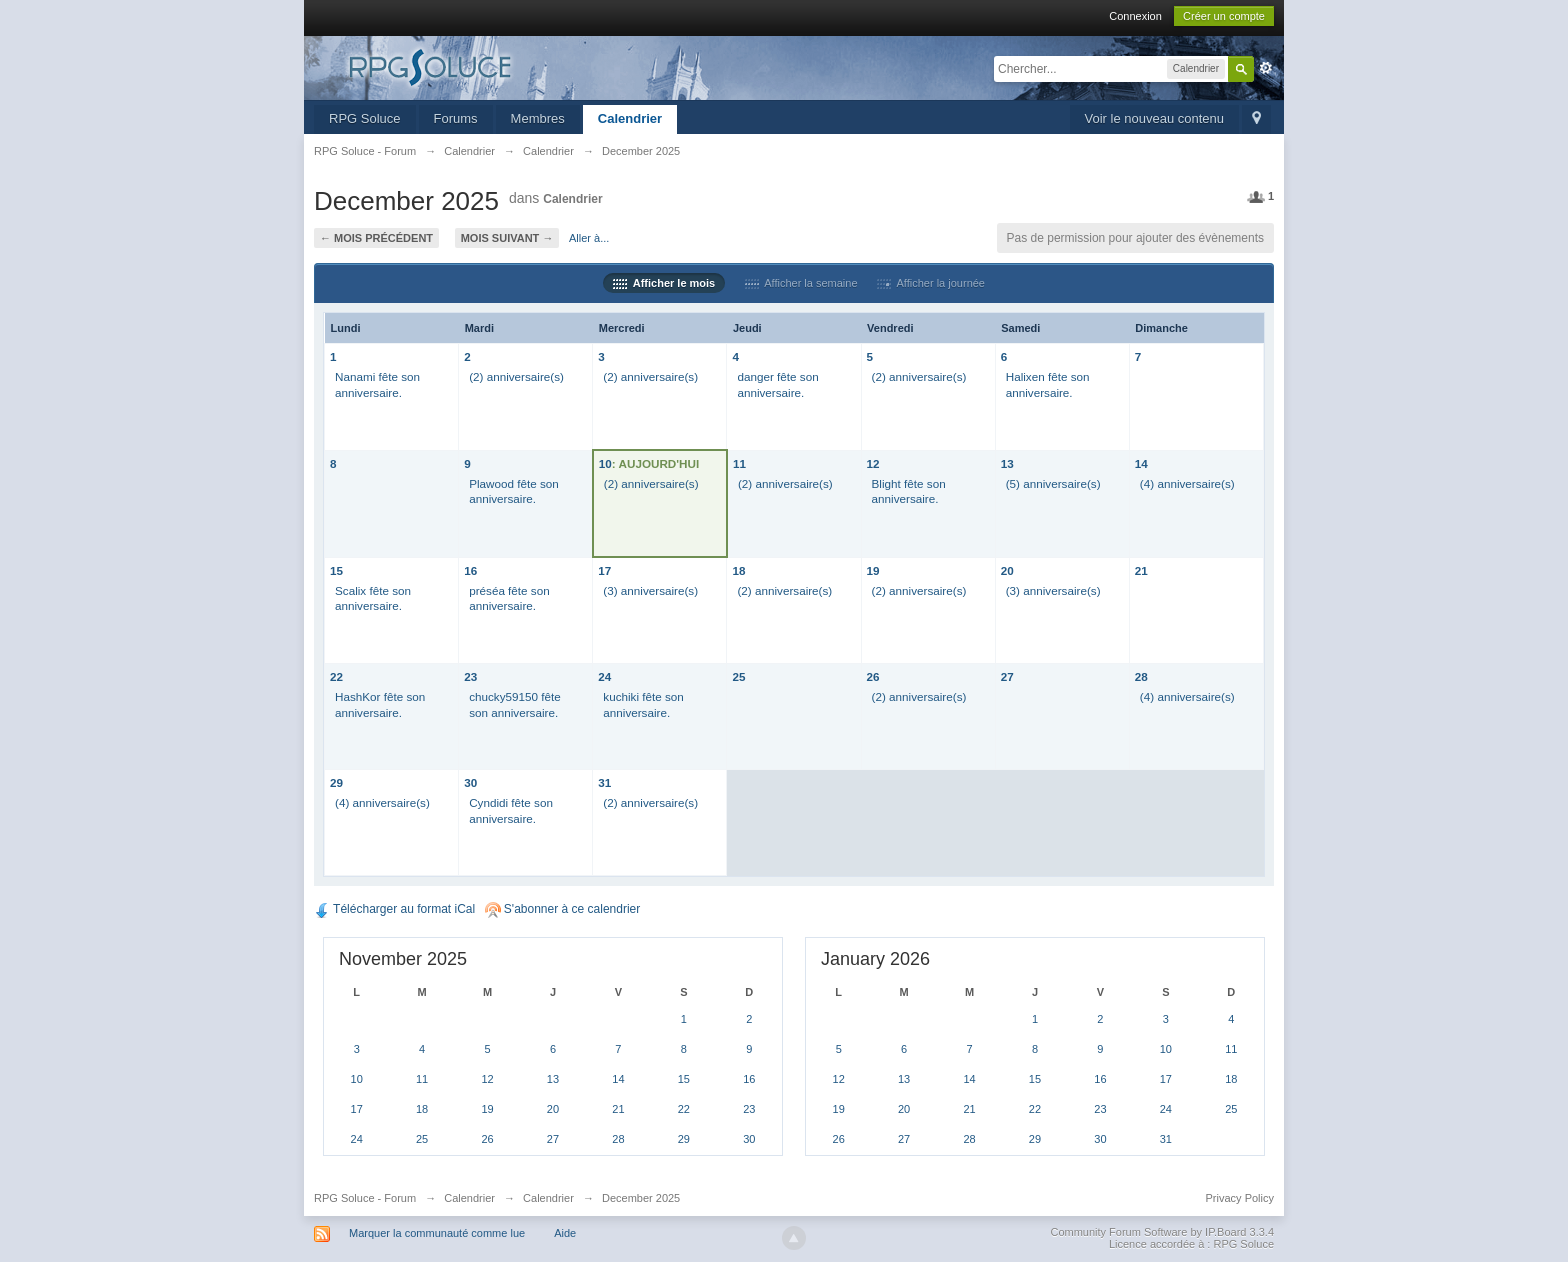 The width and height of the screenshot is (1568, 1262). I want to click on 29, so click(336, 782).